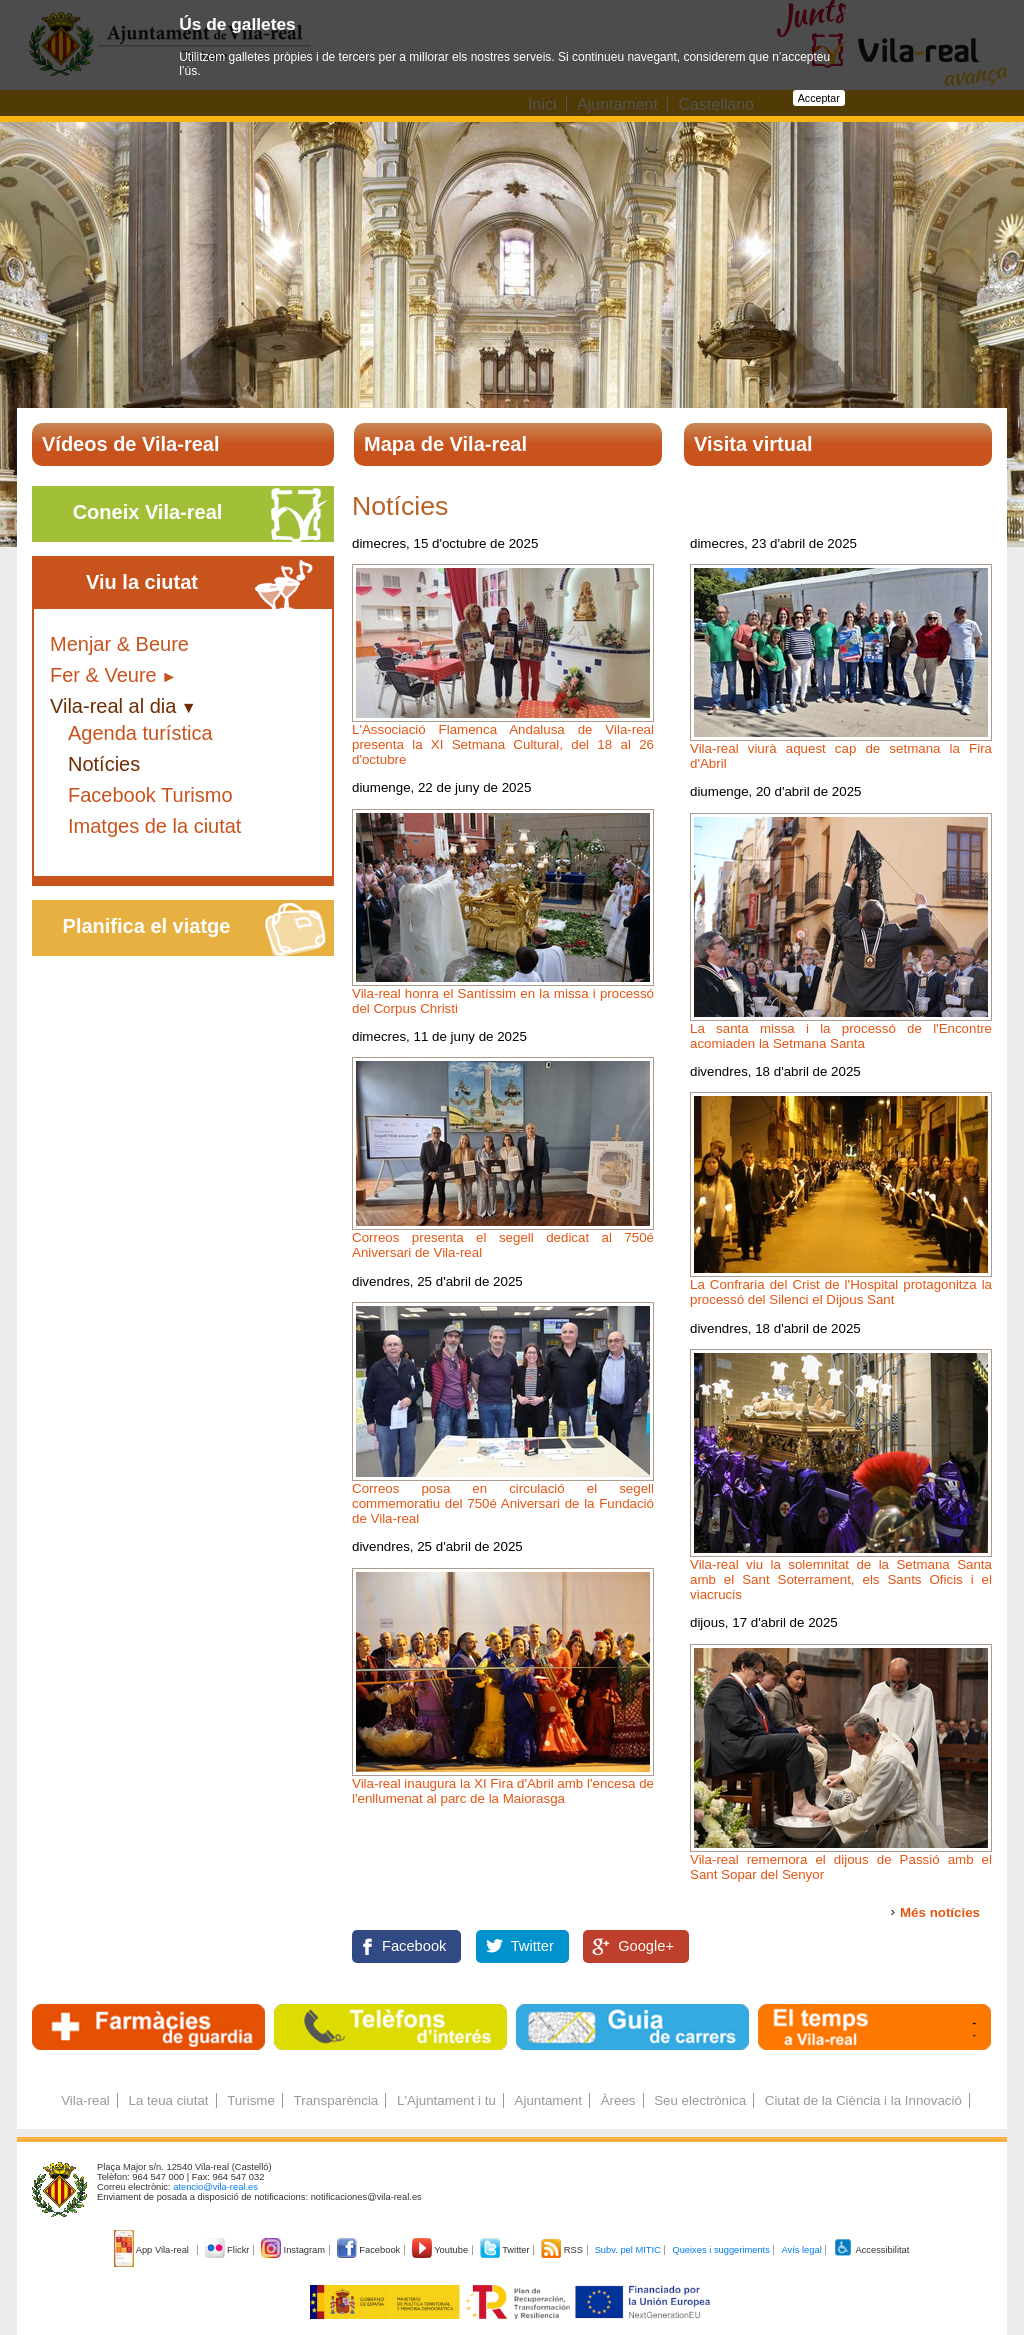  I want to click on Flickr, so click(228, 2250).